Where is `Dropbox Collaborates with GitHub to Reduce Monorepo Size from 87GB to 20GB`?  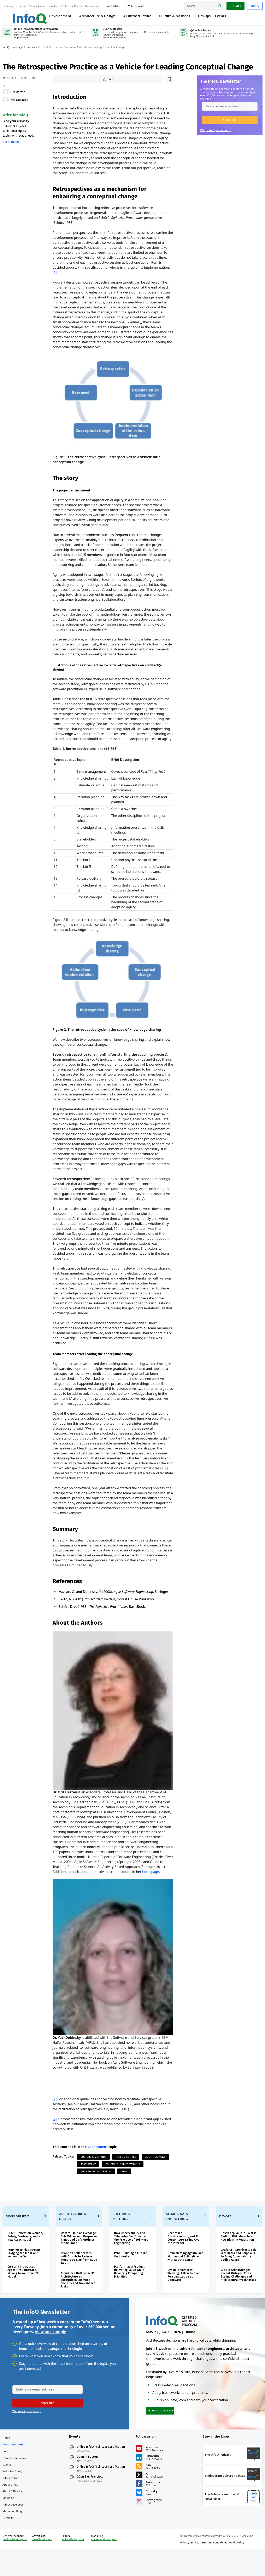 Dropbox Collaborates with GitHub to Reduce Monorepo Size from 87GB to 20GB is located at coordinates (82, 2259).